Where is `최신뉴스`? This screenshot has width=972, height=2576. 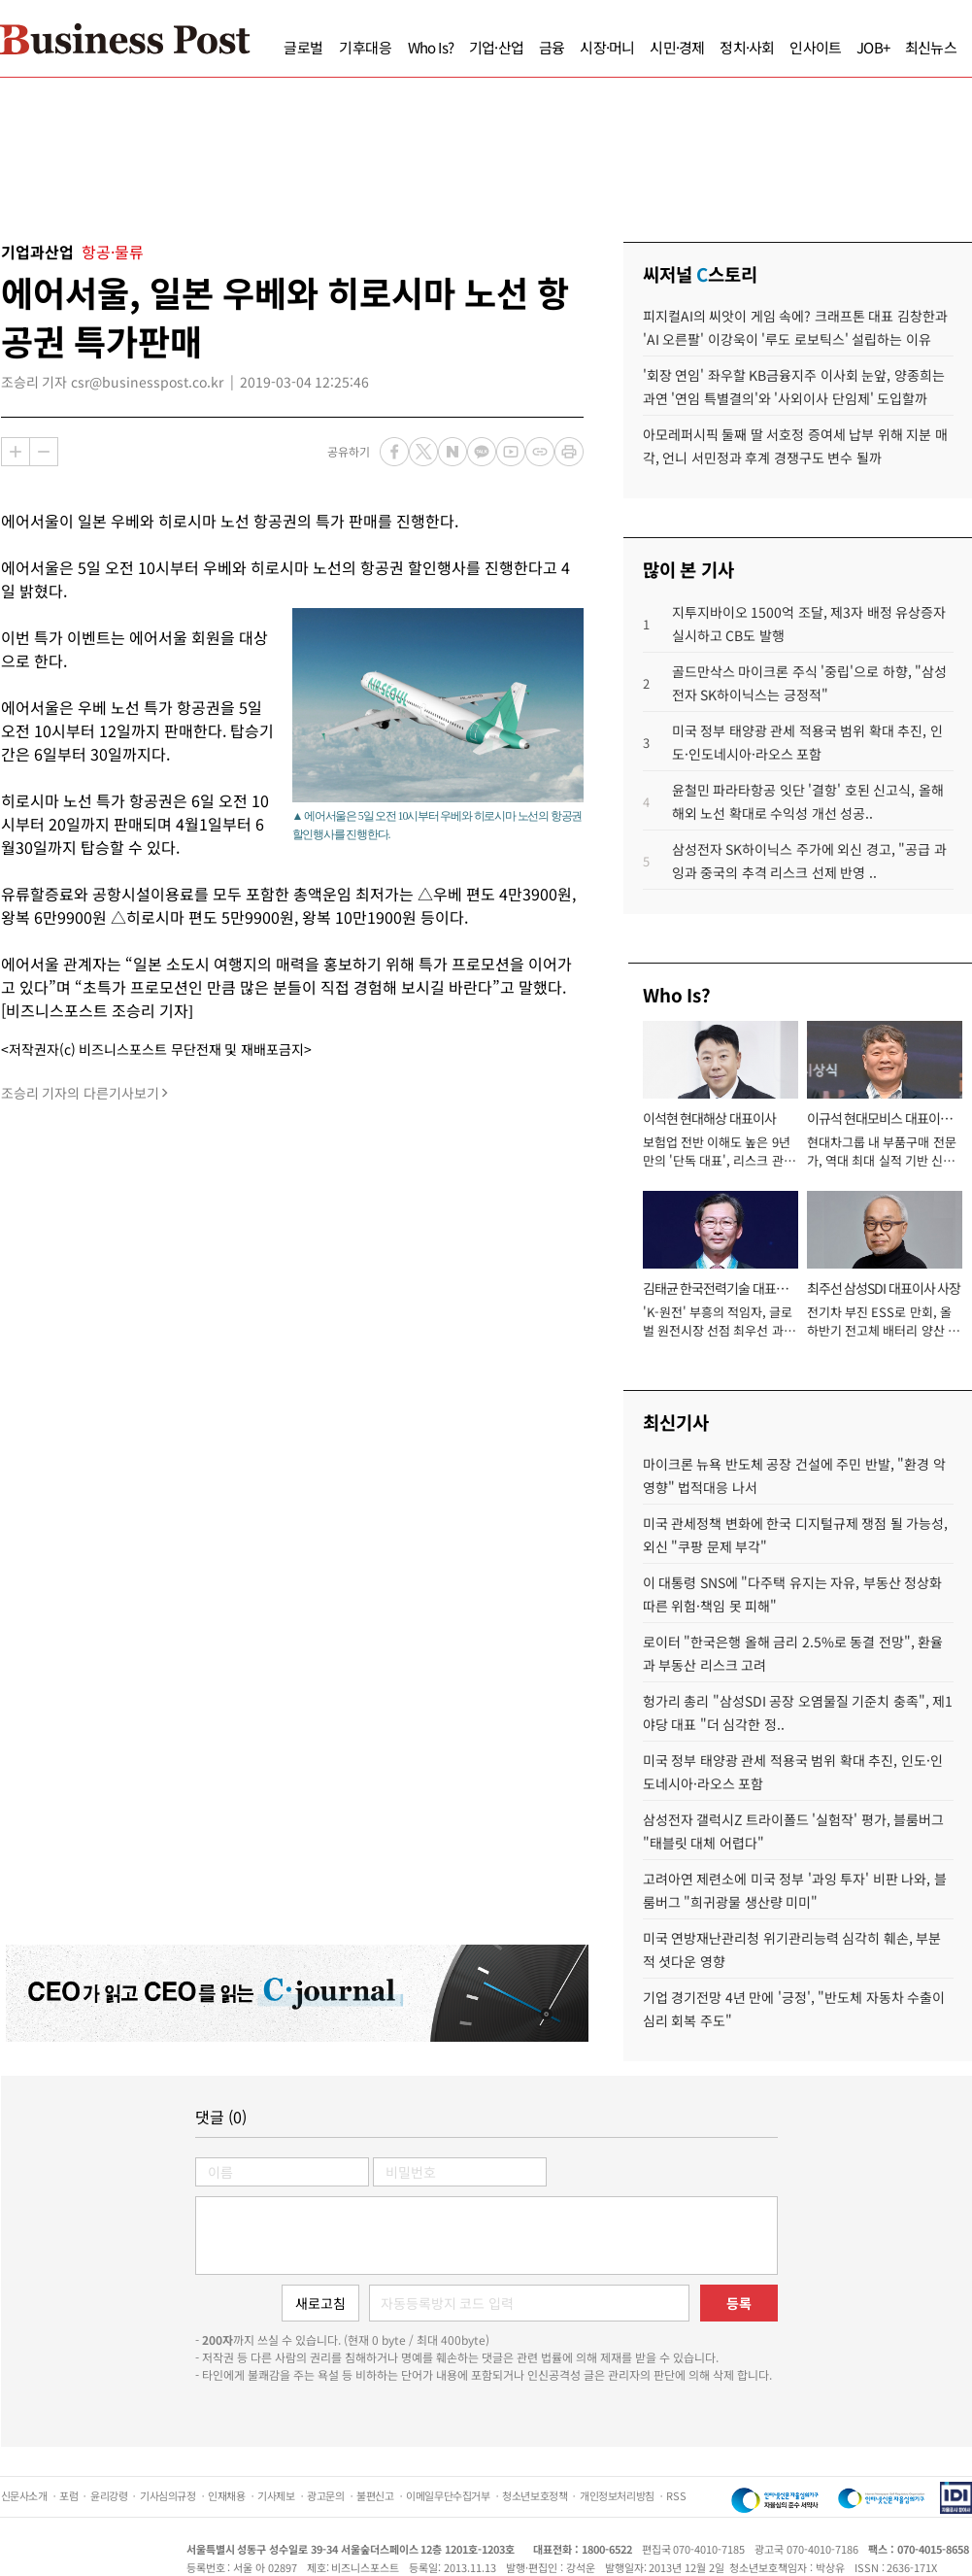
최신뉴스 is located at coordinates (930, 47).